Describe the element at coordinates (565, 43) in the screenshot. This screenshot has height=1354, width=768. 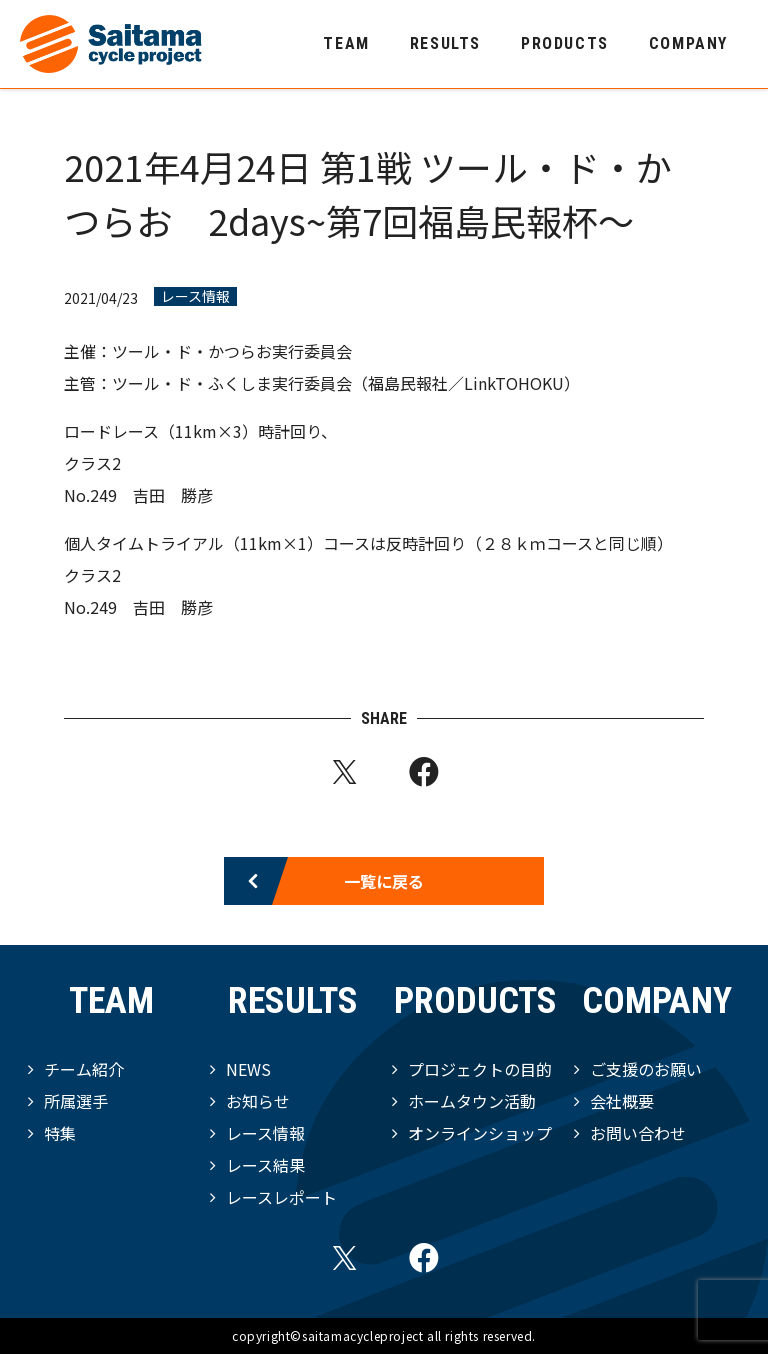
I see `PRODUCTS` at that location.